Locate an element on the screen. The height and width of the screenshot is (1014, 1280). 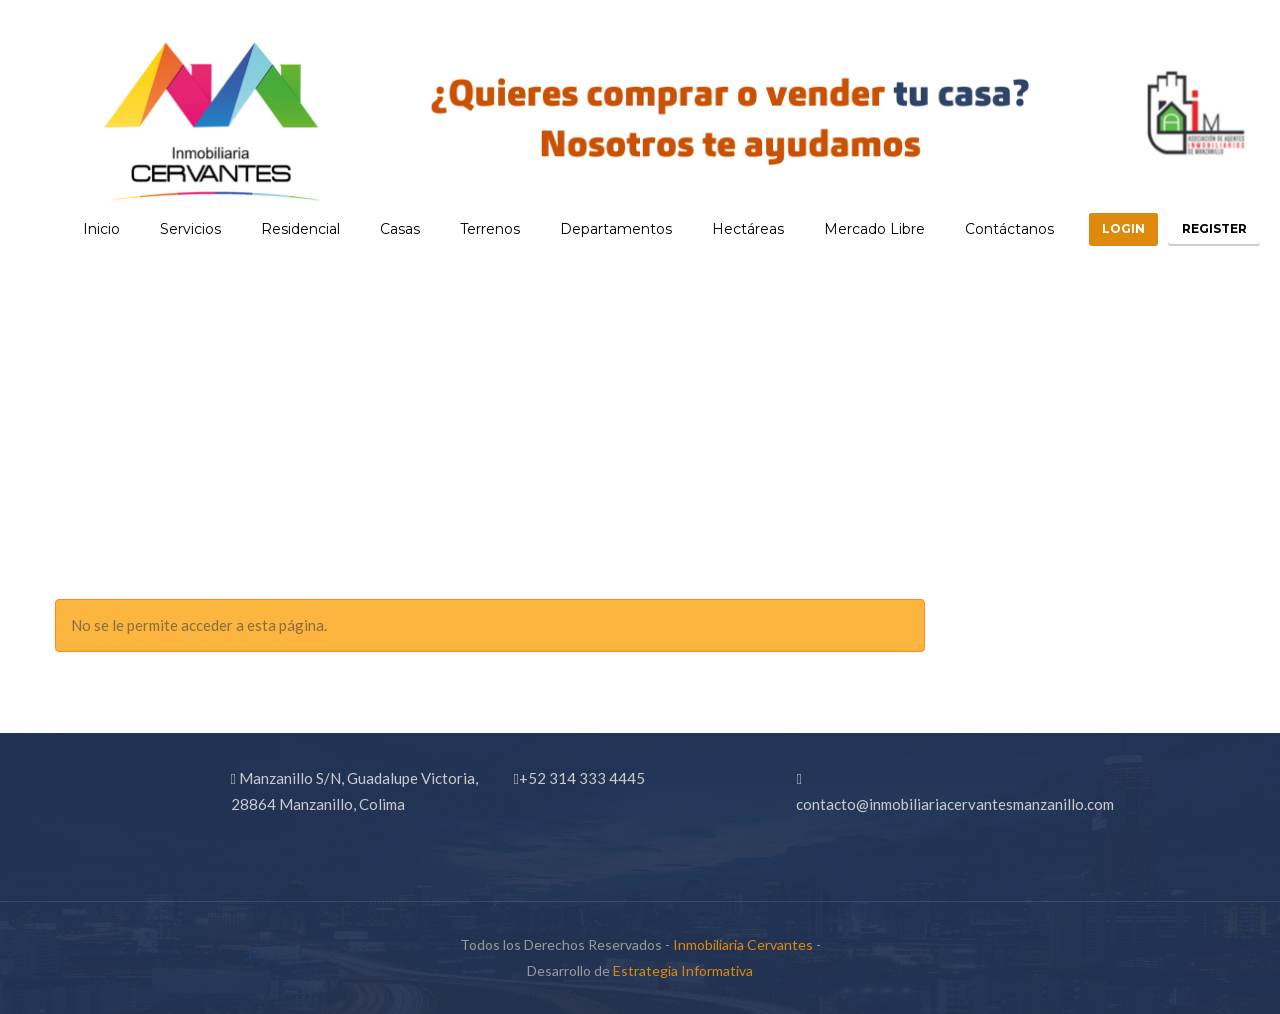
Inicio is located at coordinates (74, 229).